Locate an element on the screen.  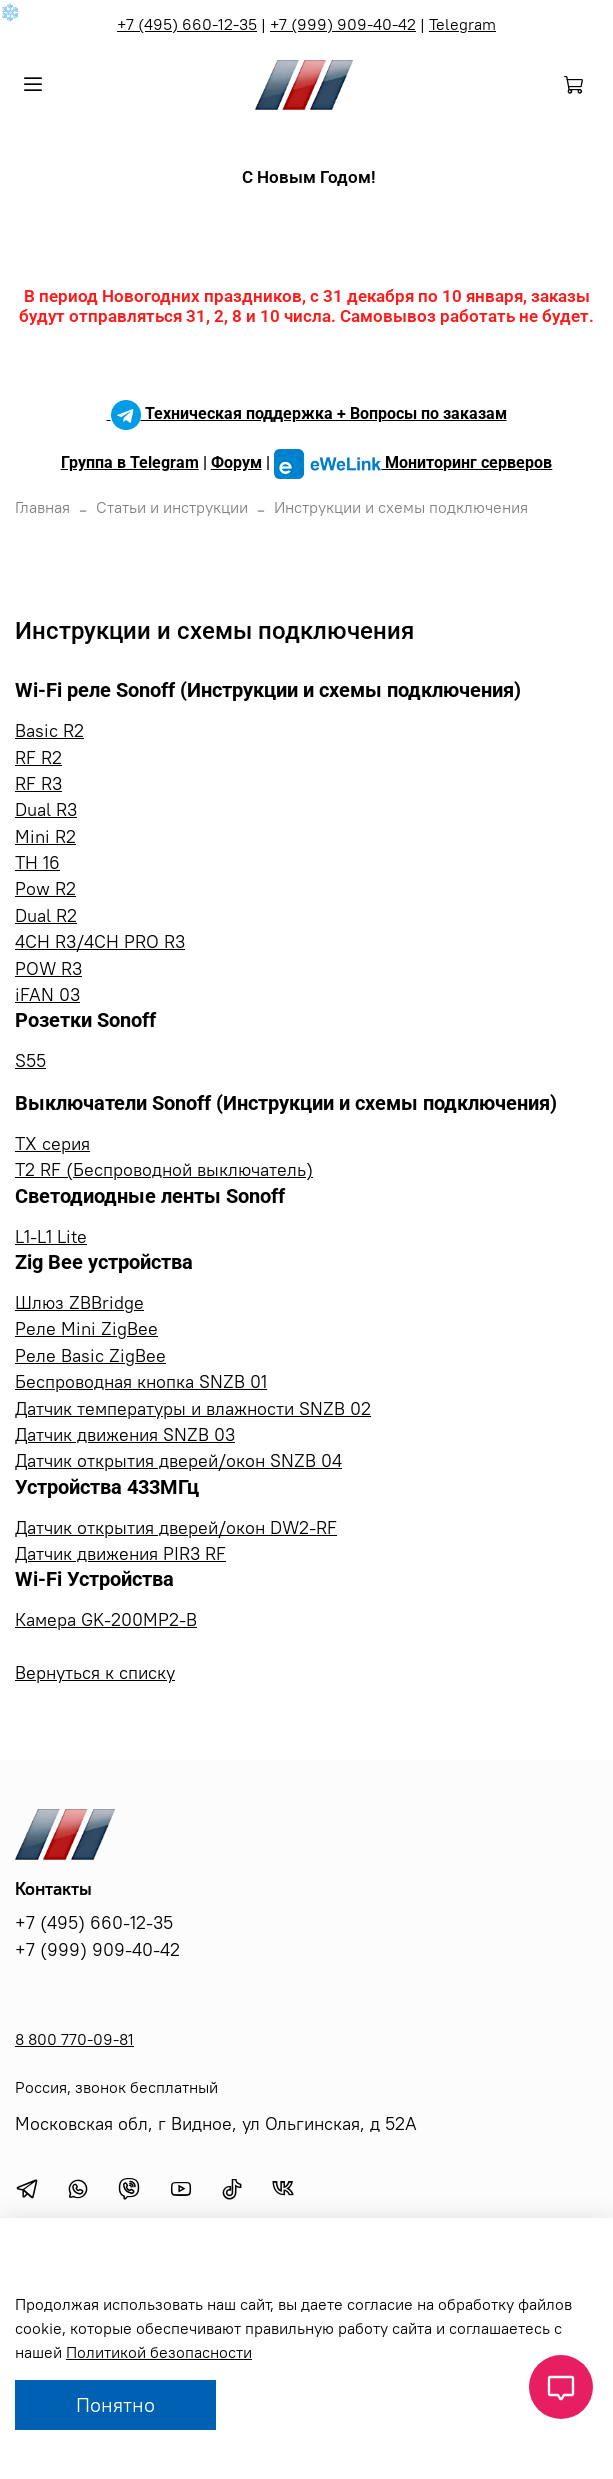
POW R3 is located at coordinates (48, 969).